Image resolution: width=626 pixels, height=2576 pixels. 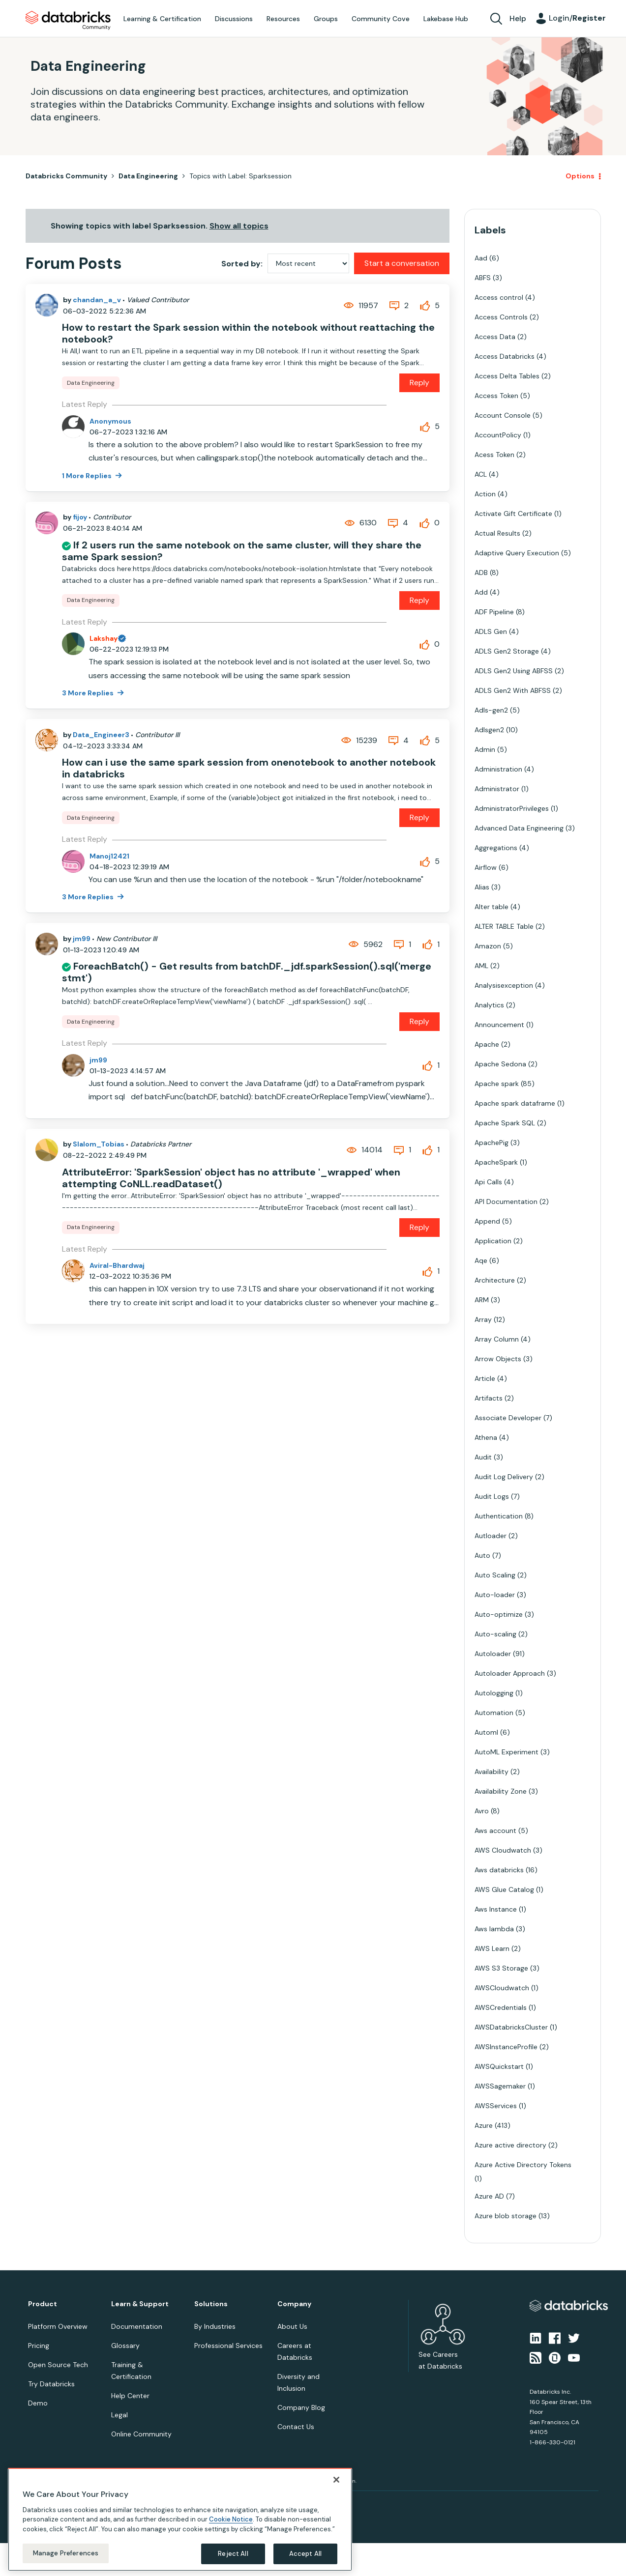 What do you see at coordinates (483, 1457) in the screenshot?
I see `Audit [Filter Topics with Label: Audit]` at bounding box center [483, 1457].